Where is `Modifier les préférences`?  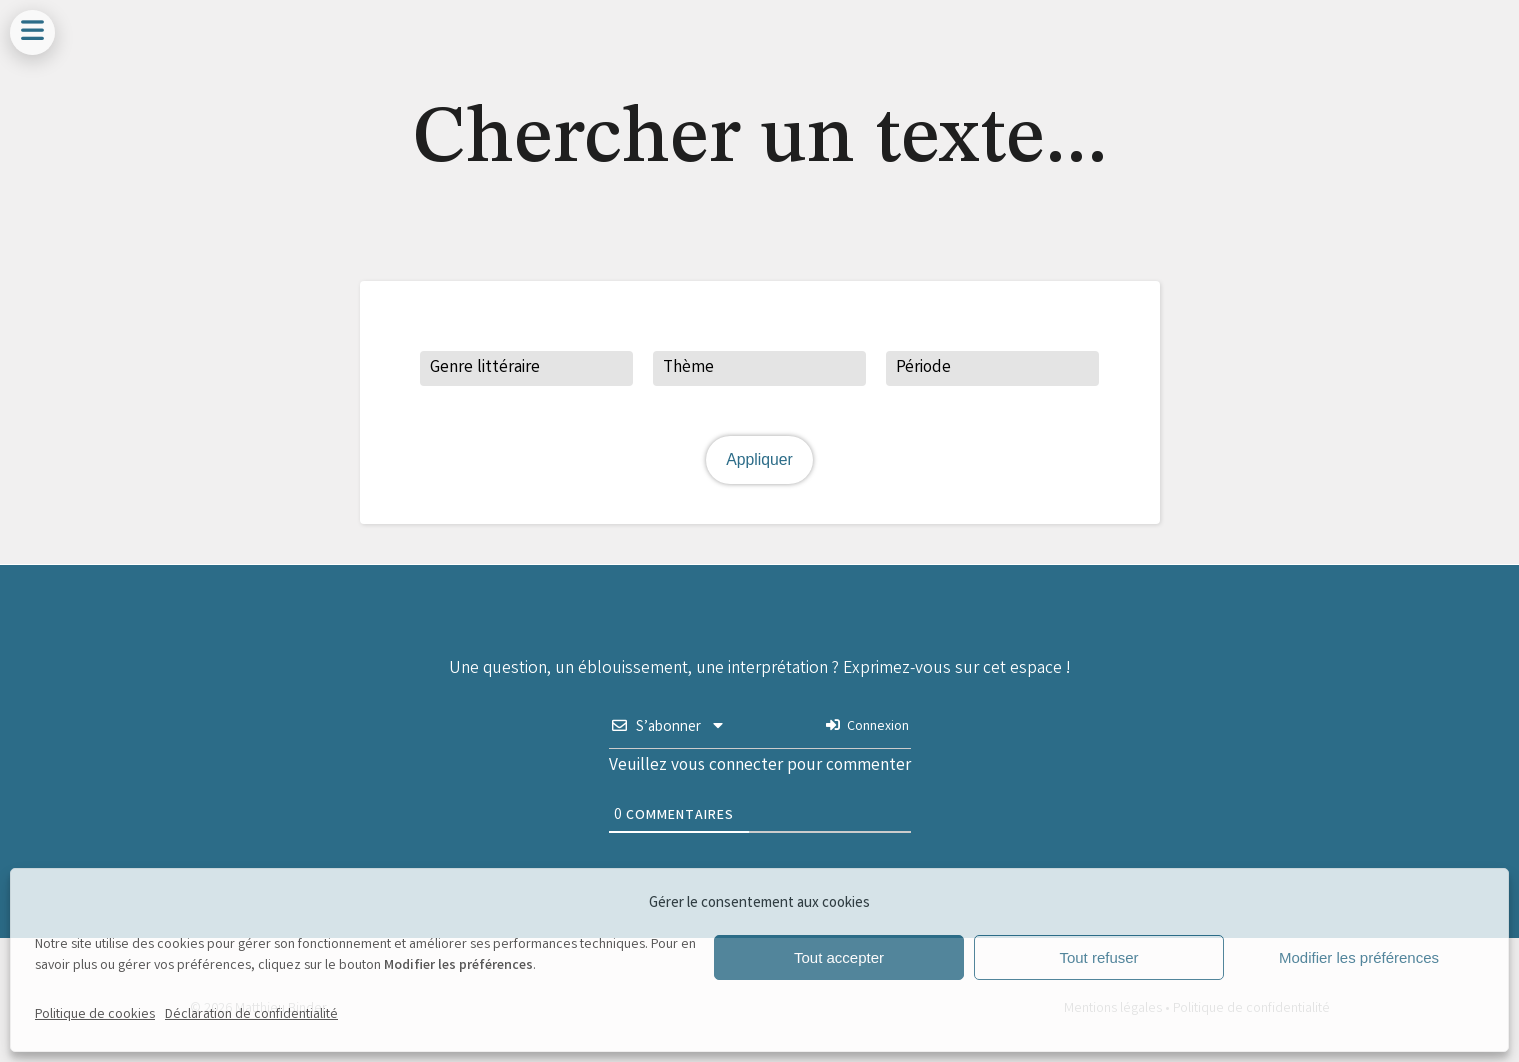
Modifier les préférences is located at coordinates (1359, 957).